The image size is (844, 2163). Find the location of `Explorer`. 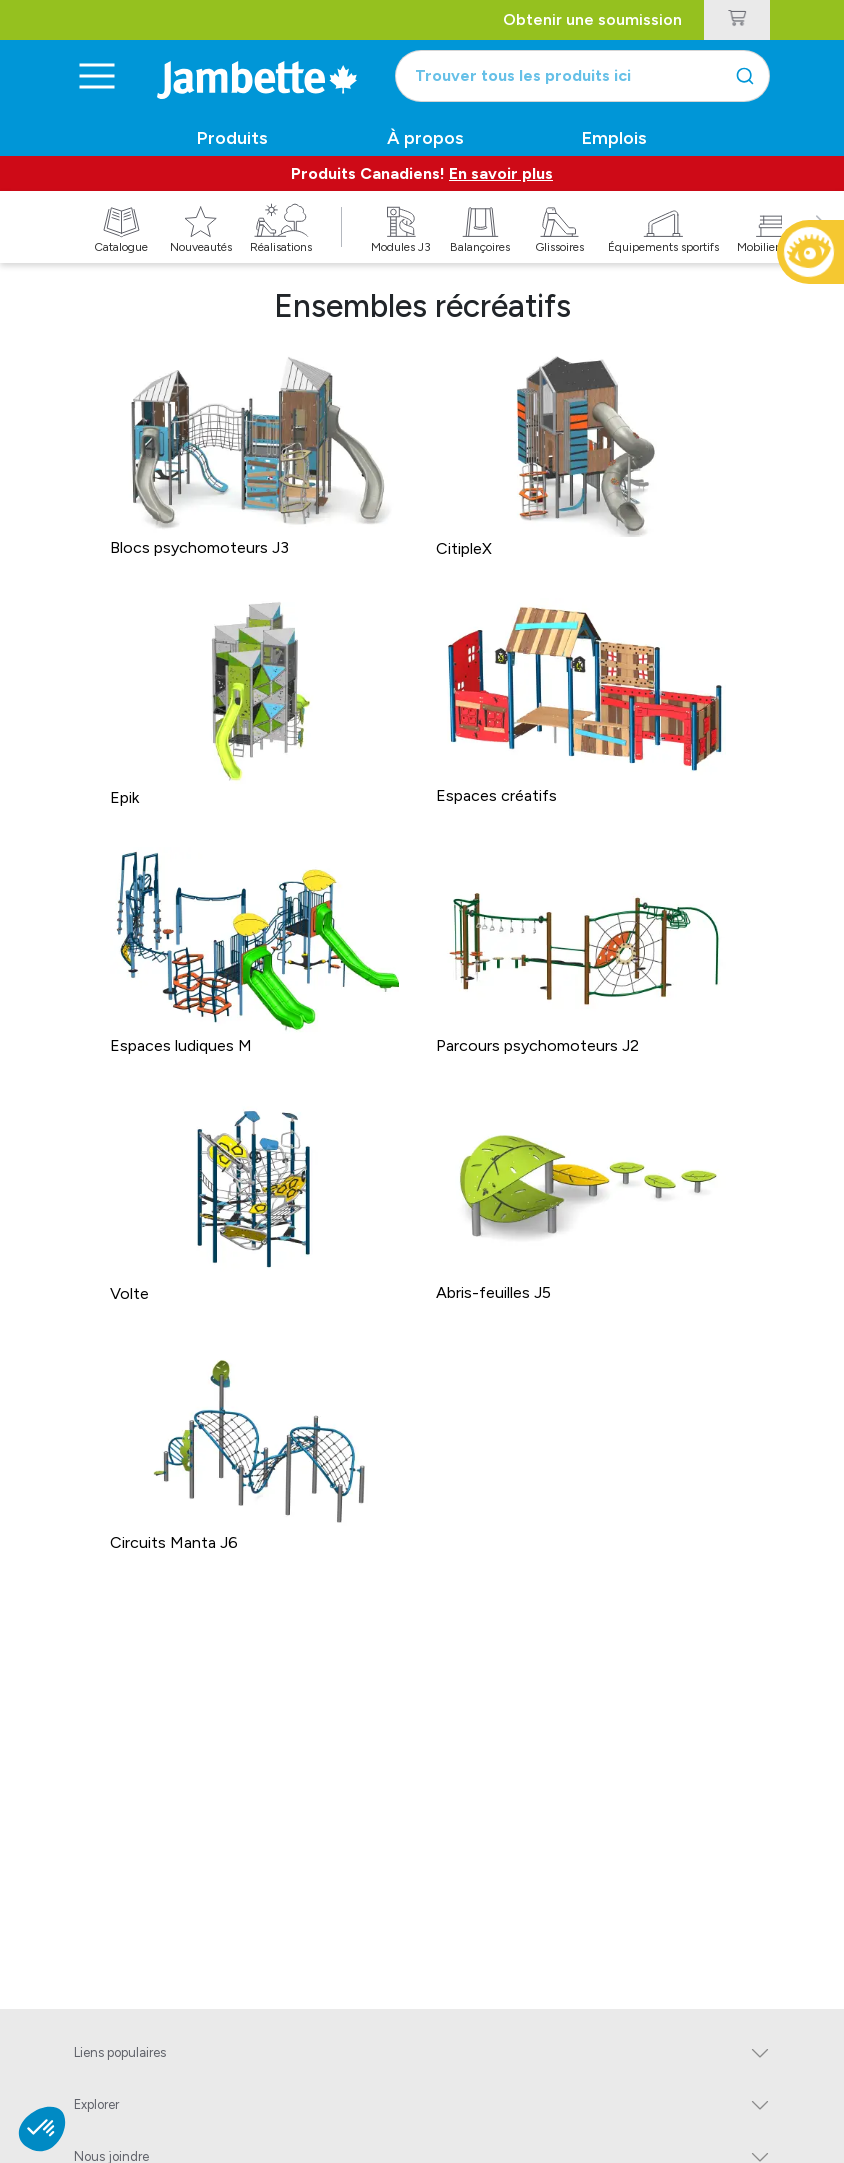

Explorer is located at coordinates (96, 2104).